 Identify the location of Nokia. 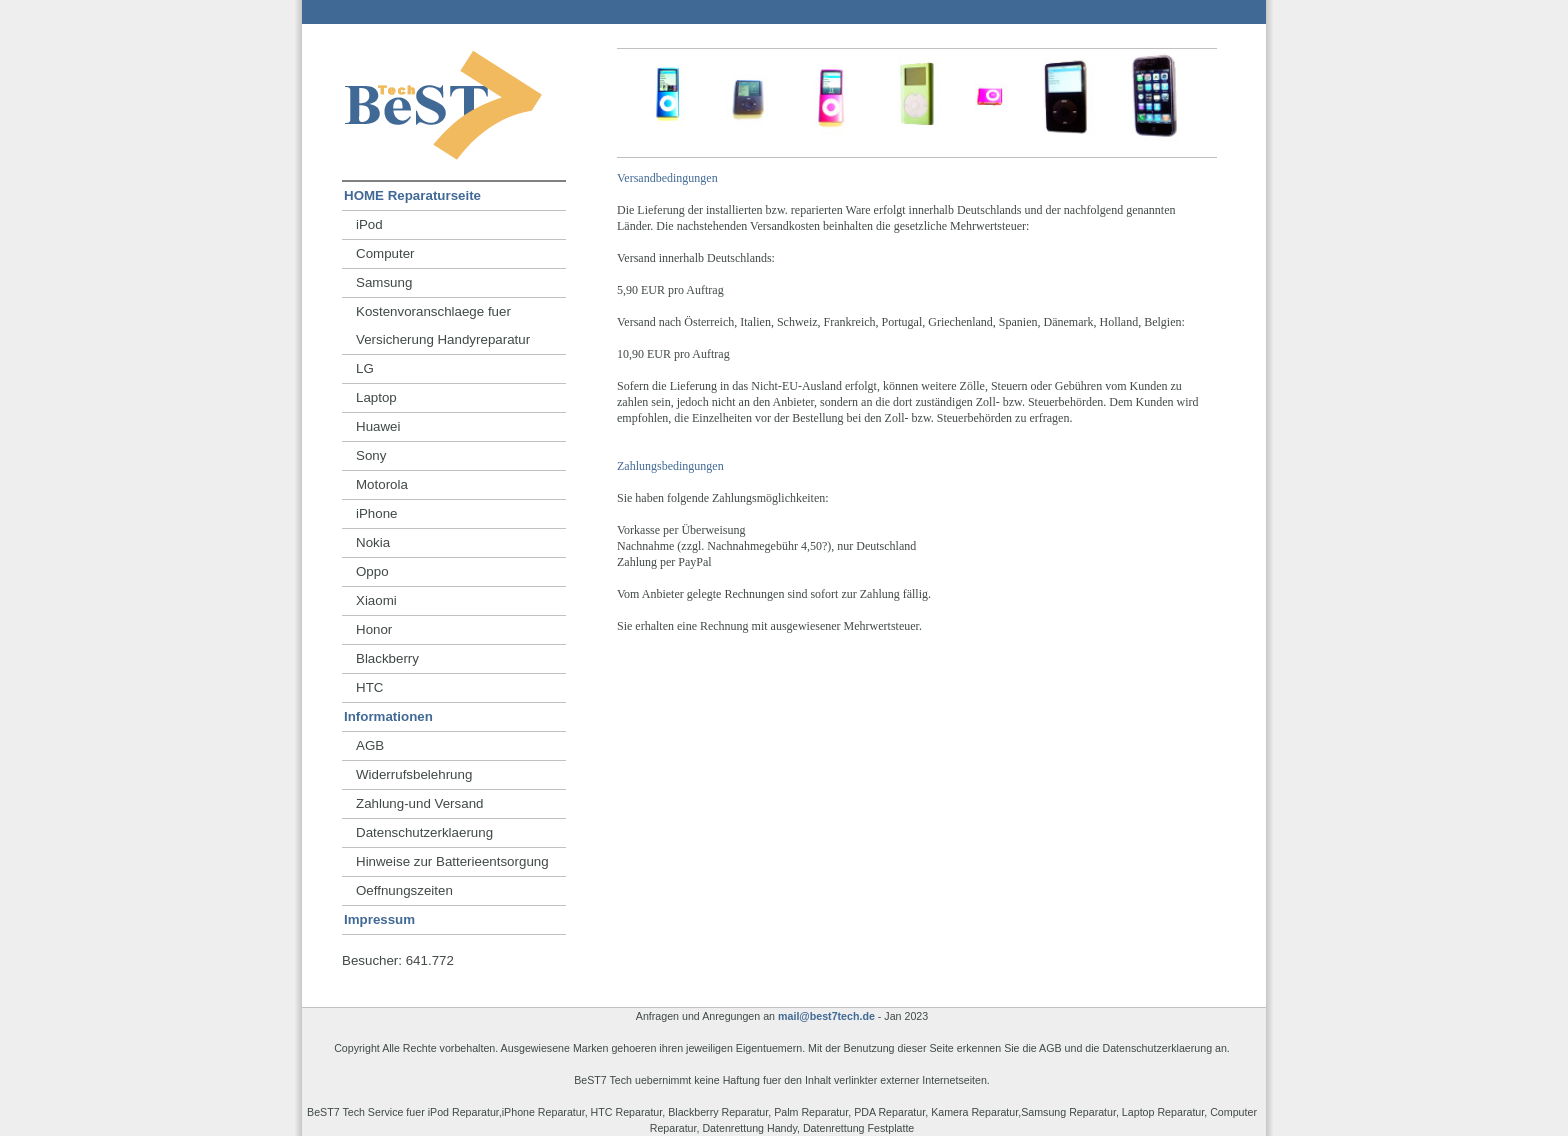
(373, 542).